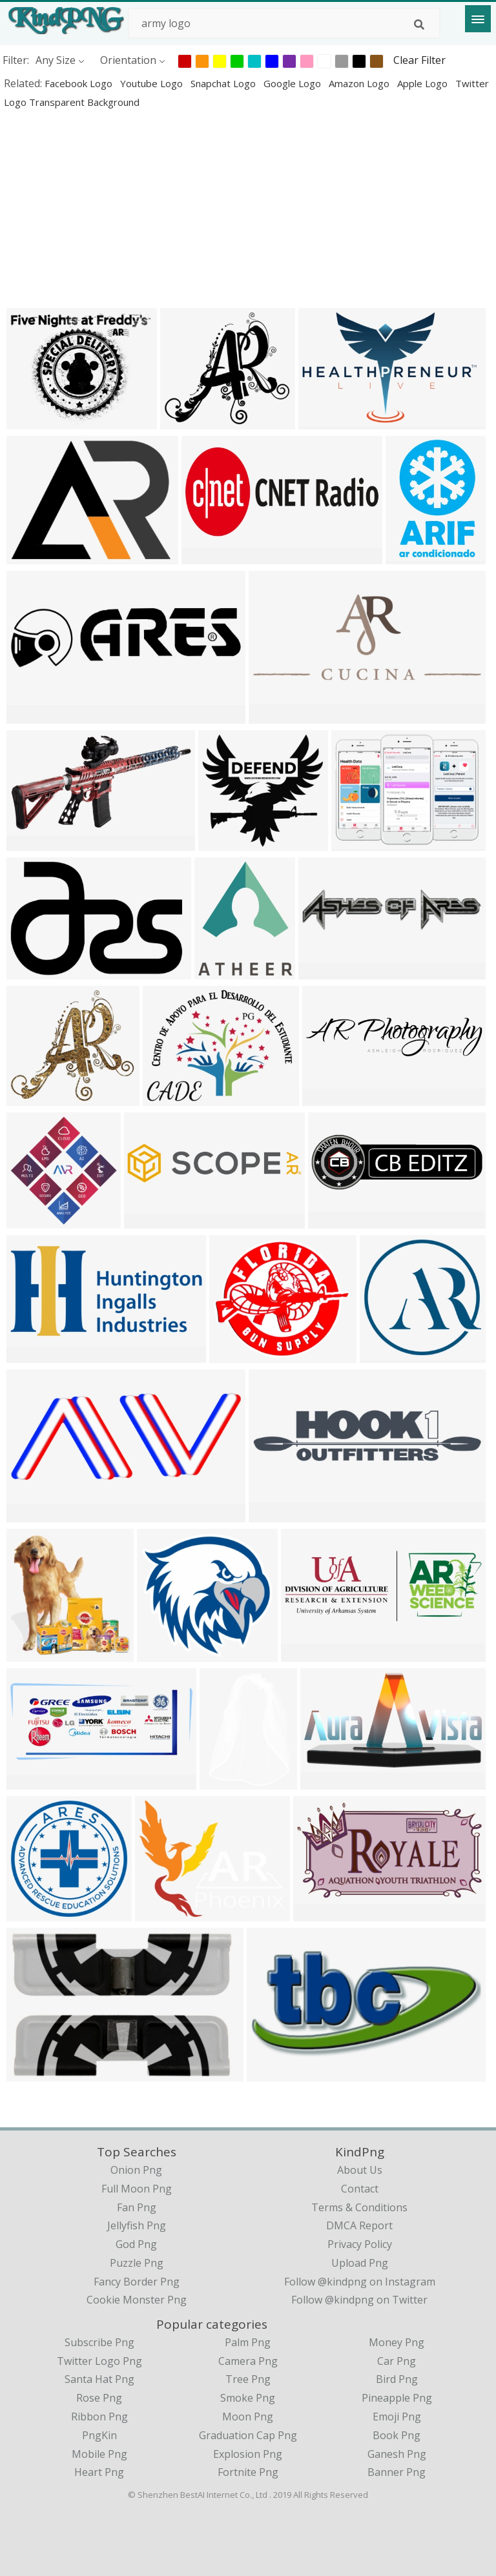 This screenshot has height=2576, width=496. I want to click on [Search], so click(419, 24).